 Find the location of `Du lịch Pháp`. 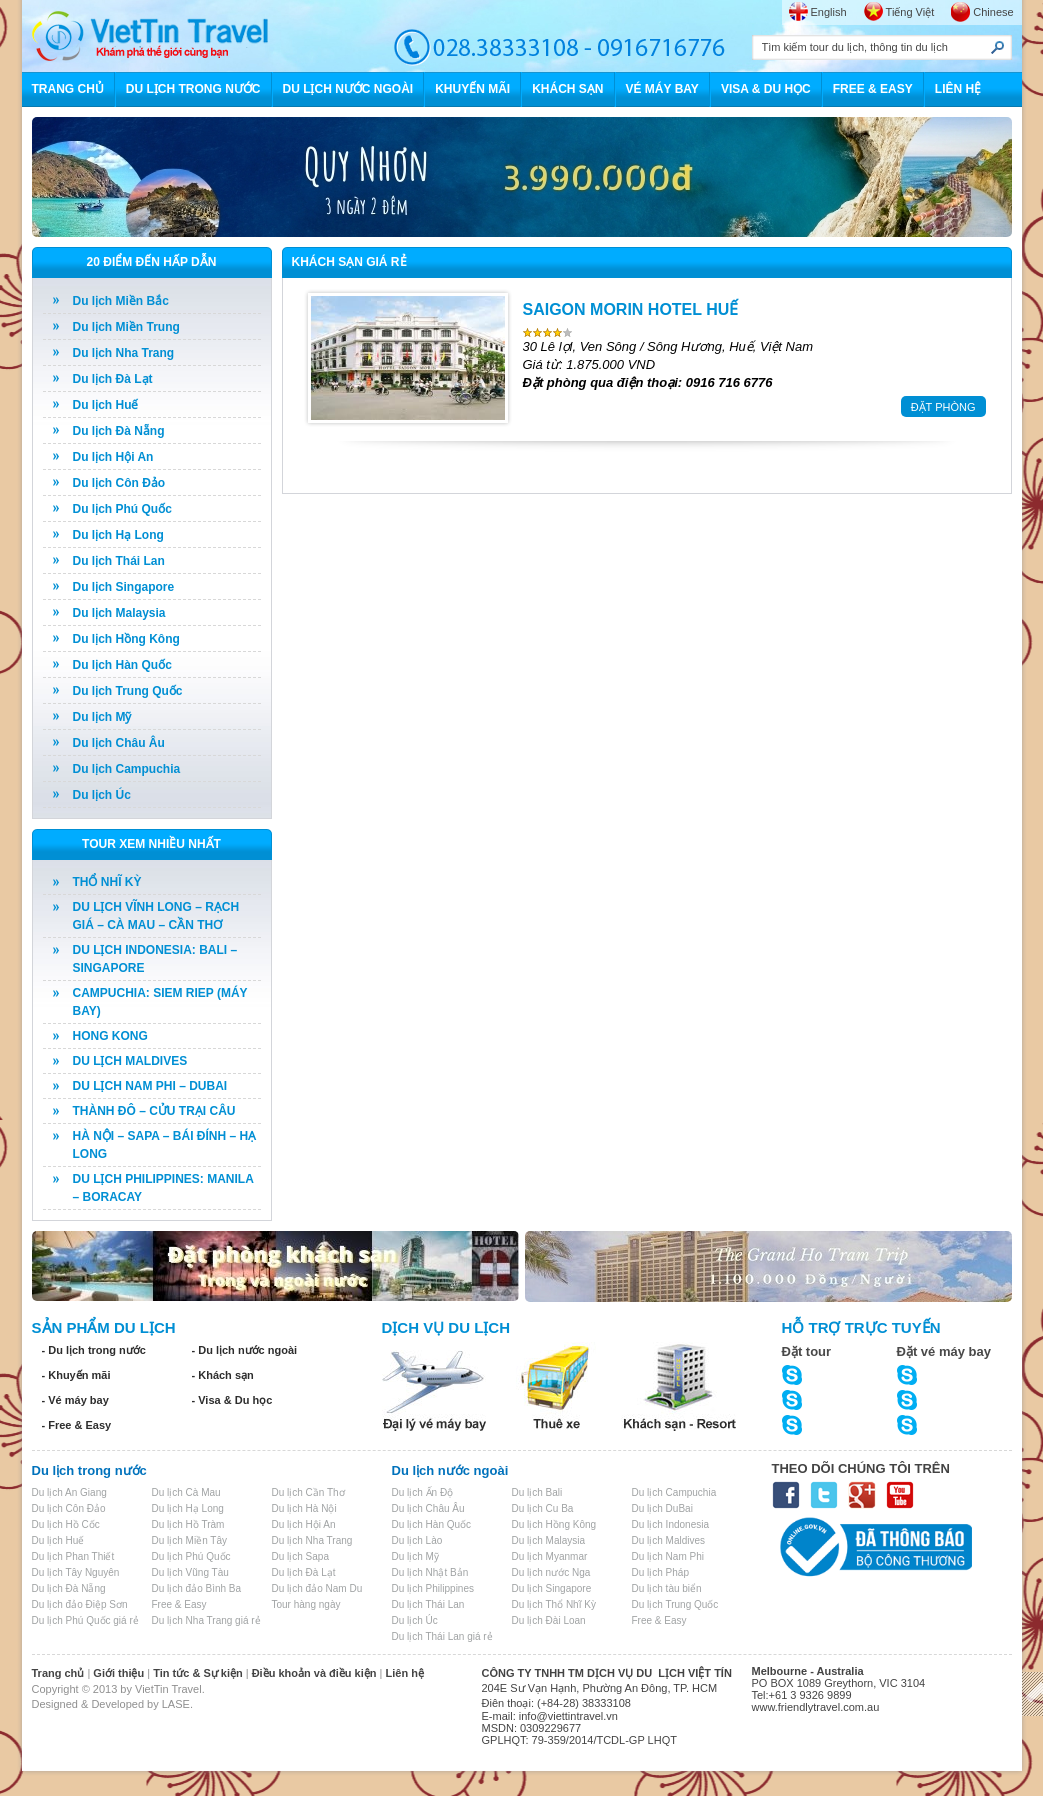

Du lịch Pháp is located at coordinates (660, 1572).